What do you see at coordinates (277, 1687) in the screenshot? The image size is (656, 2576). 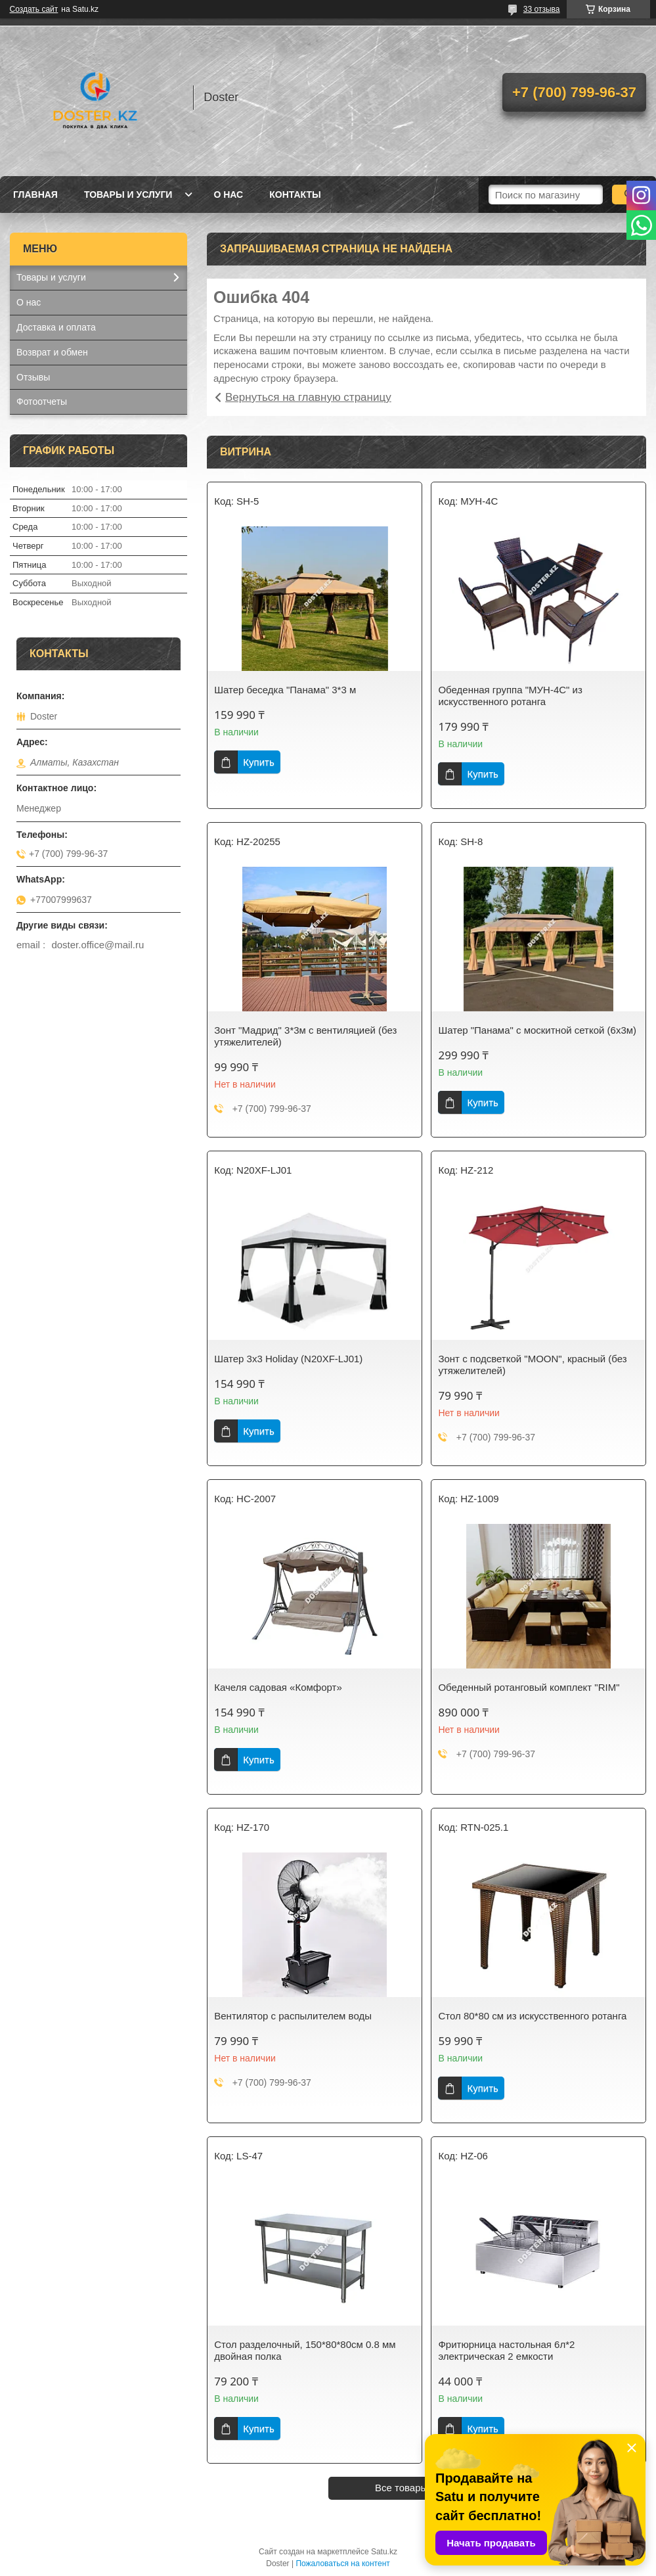 I see `Качеля садовая «Комфорт»` at bounding box center [277, 1687].